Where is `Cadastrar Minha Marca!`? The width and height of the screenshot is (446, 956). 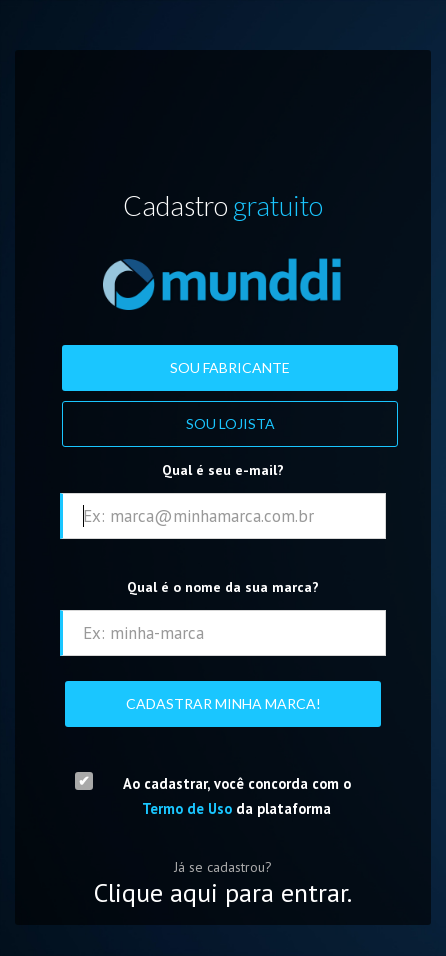
Cadastrar Minha Marca! is located at coordinates (223, 703).